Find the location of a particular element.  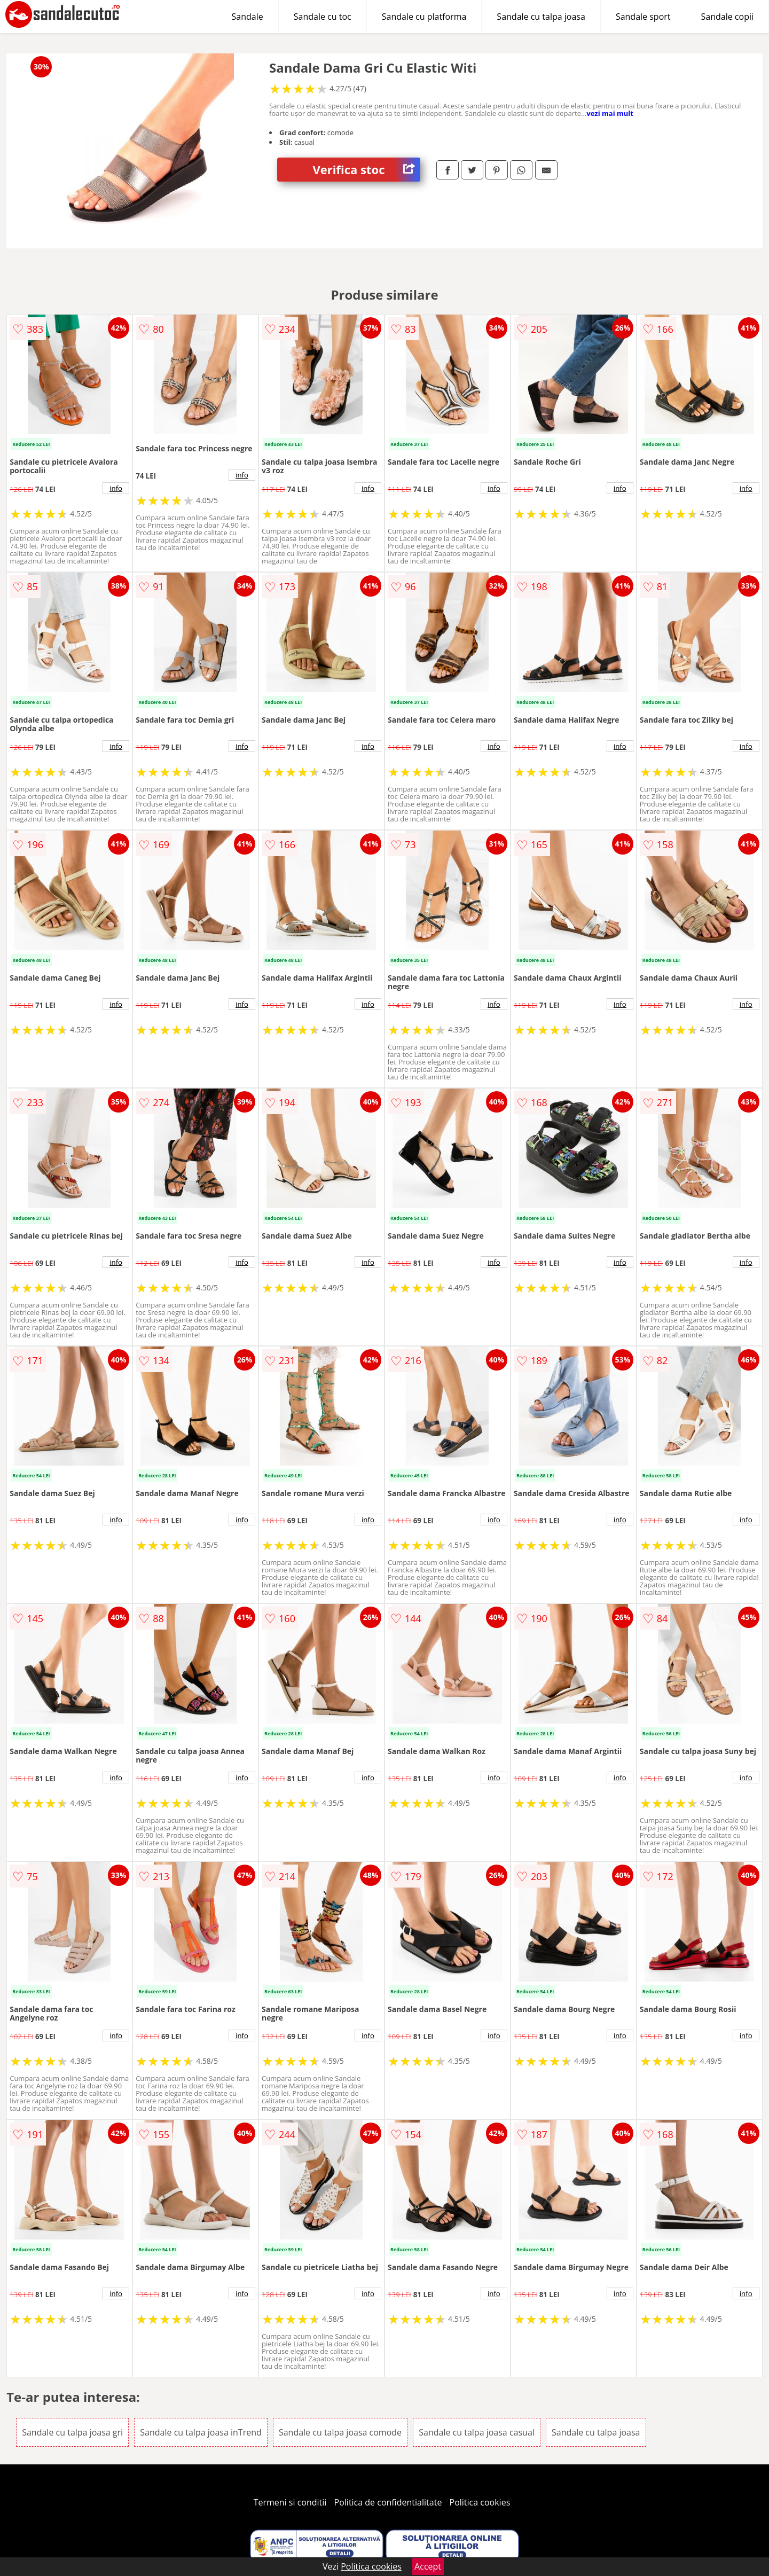

vezi mai mult is located at coordinates (609, 113).